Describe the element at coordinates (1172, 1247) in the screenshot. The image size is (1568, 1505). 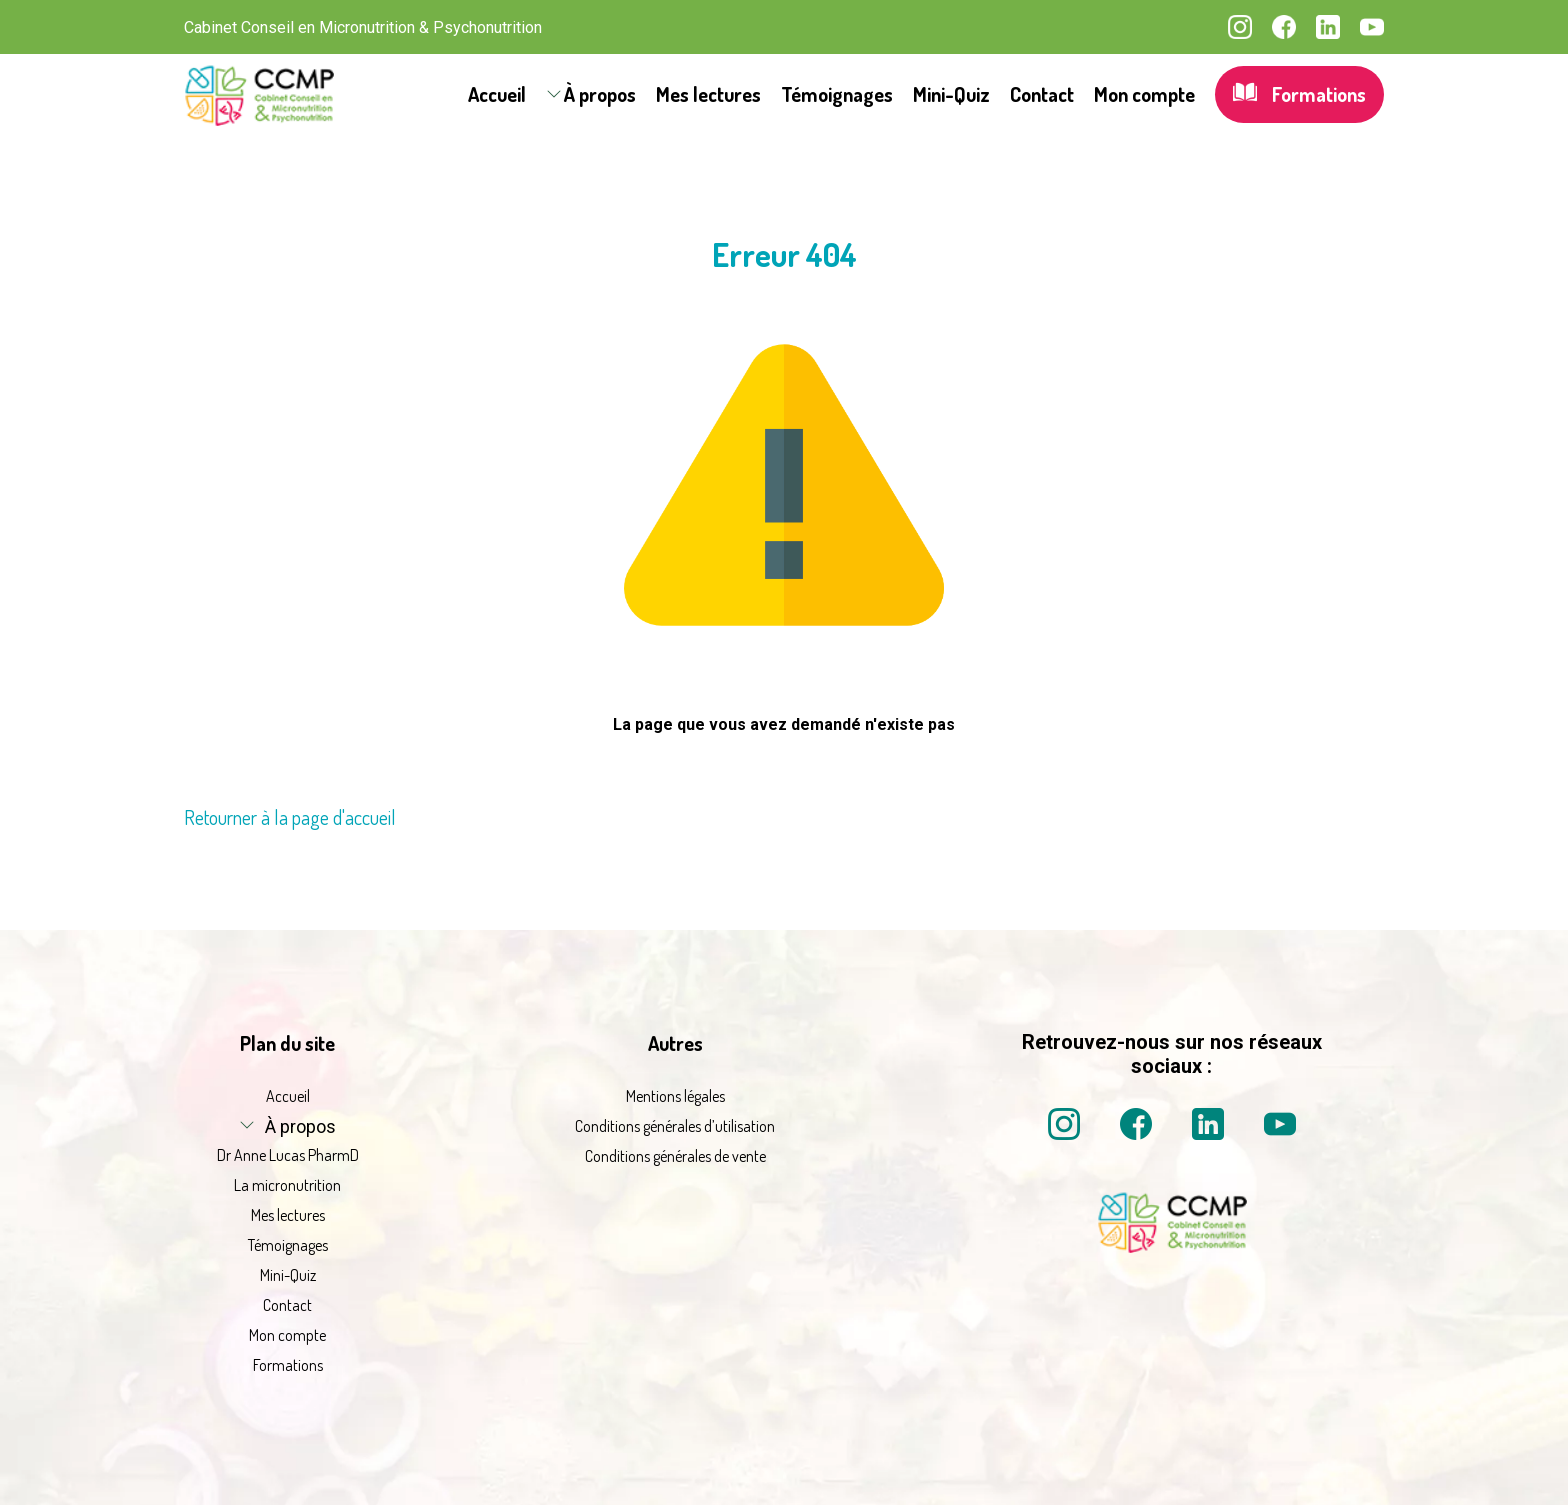
I see `[La micronutrition 2 point 0 | Dr Anne Lucas PharmD | Retour à l'accueil]` at that location.